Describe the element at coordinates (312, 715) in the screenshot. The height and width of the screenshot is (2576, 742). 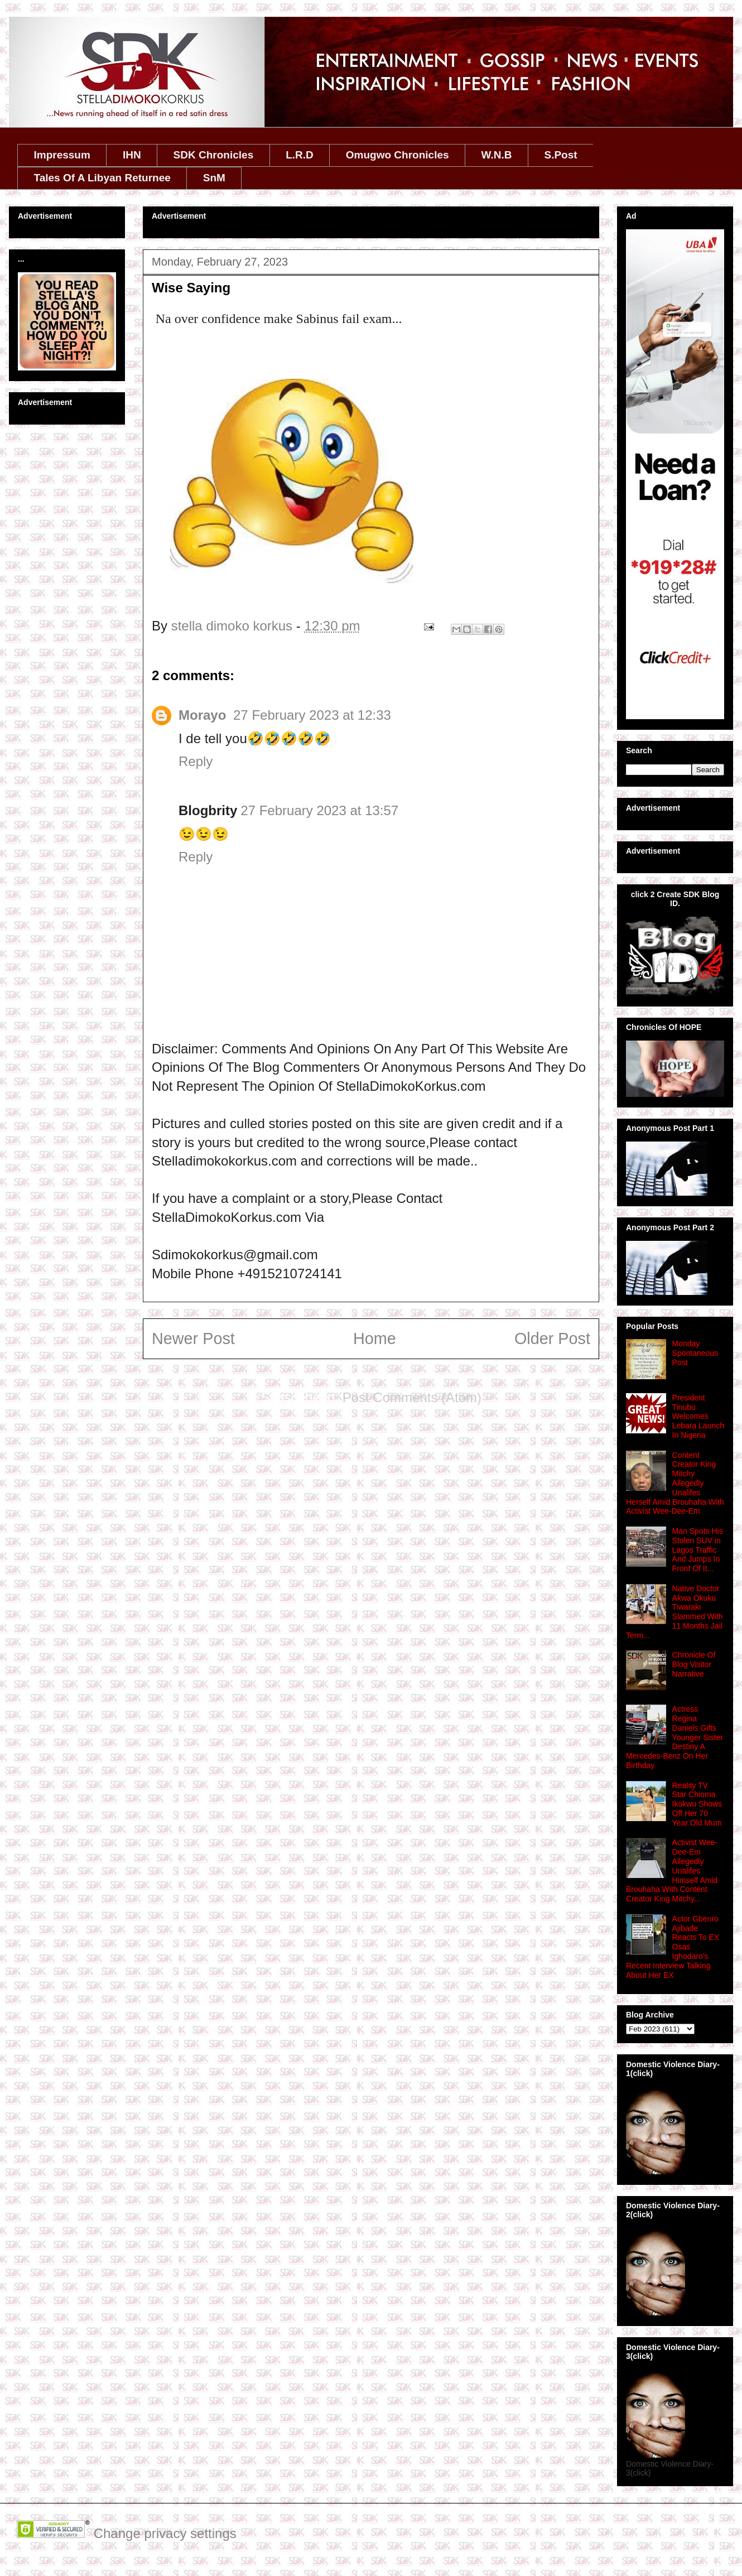
I see `27 February 2023 at 12:33` at that location.